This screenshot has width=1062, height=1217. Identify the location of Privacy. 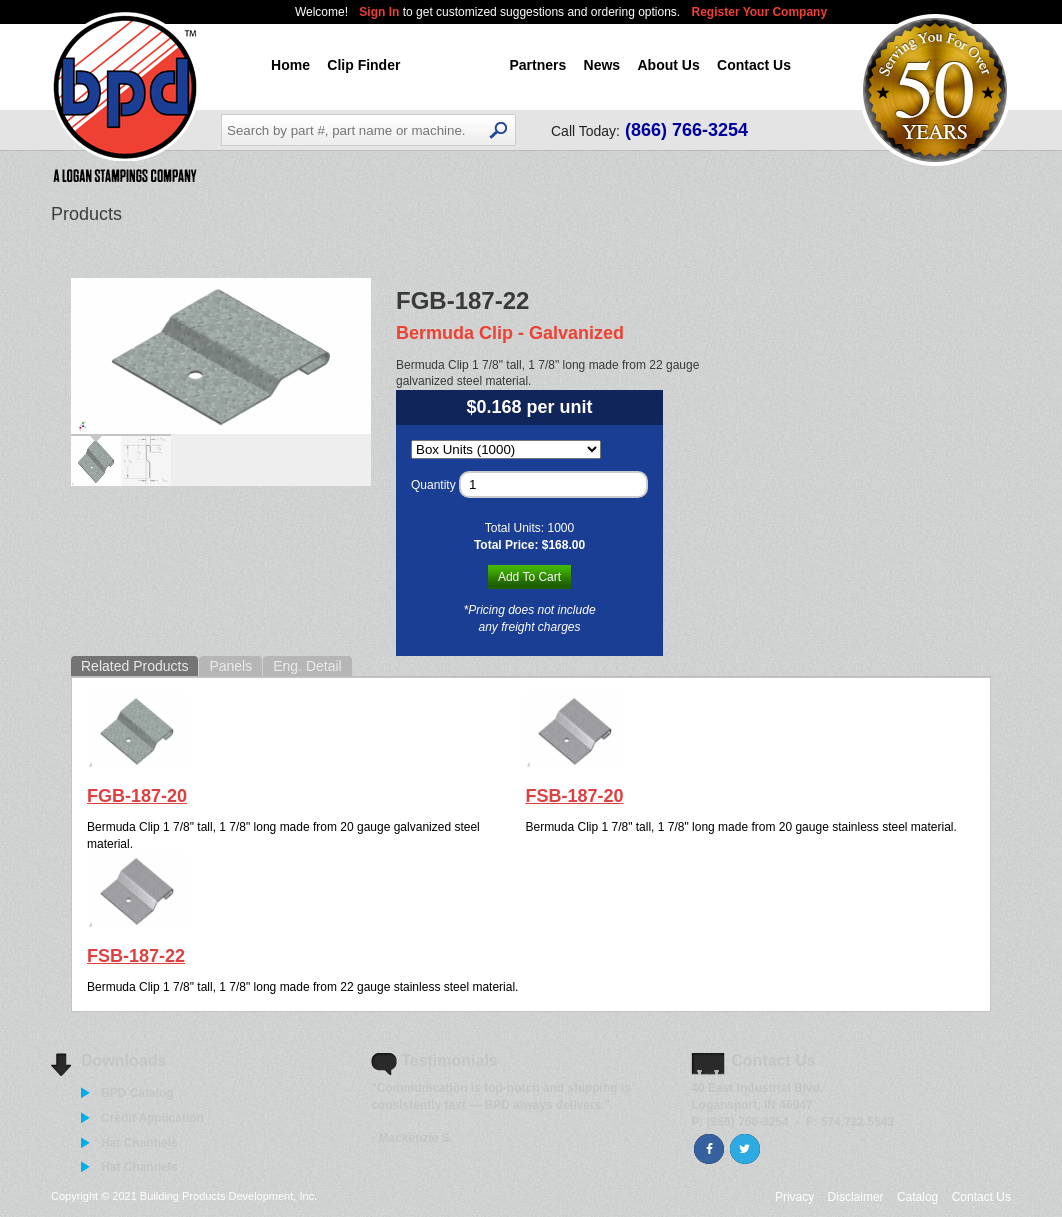
(794, 1197).